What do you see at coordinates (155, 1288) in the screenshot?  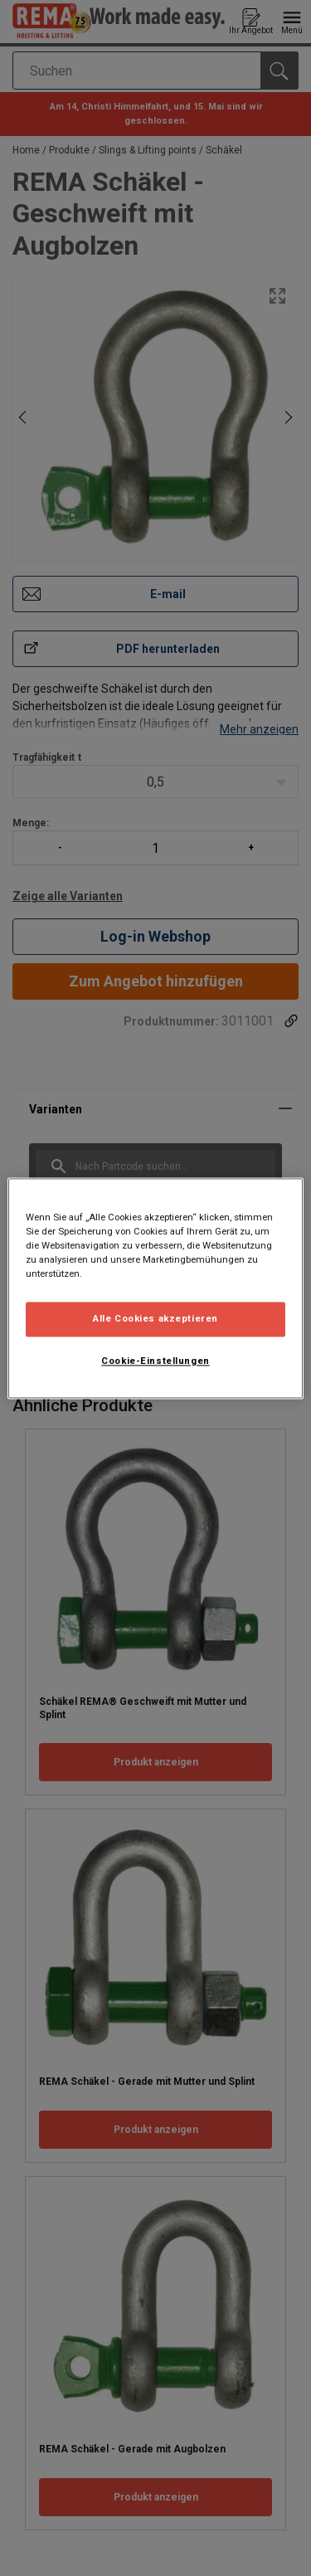 I see `[region]` at bounding box center [155, 1288].